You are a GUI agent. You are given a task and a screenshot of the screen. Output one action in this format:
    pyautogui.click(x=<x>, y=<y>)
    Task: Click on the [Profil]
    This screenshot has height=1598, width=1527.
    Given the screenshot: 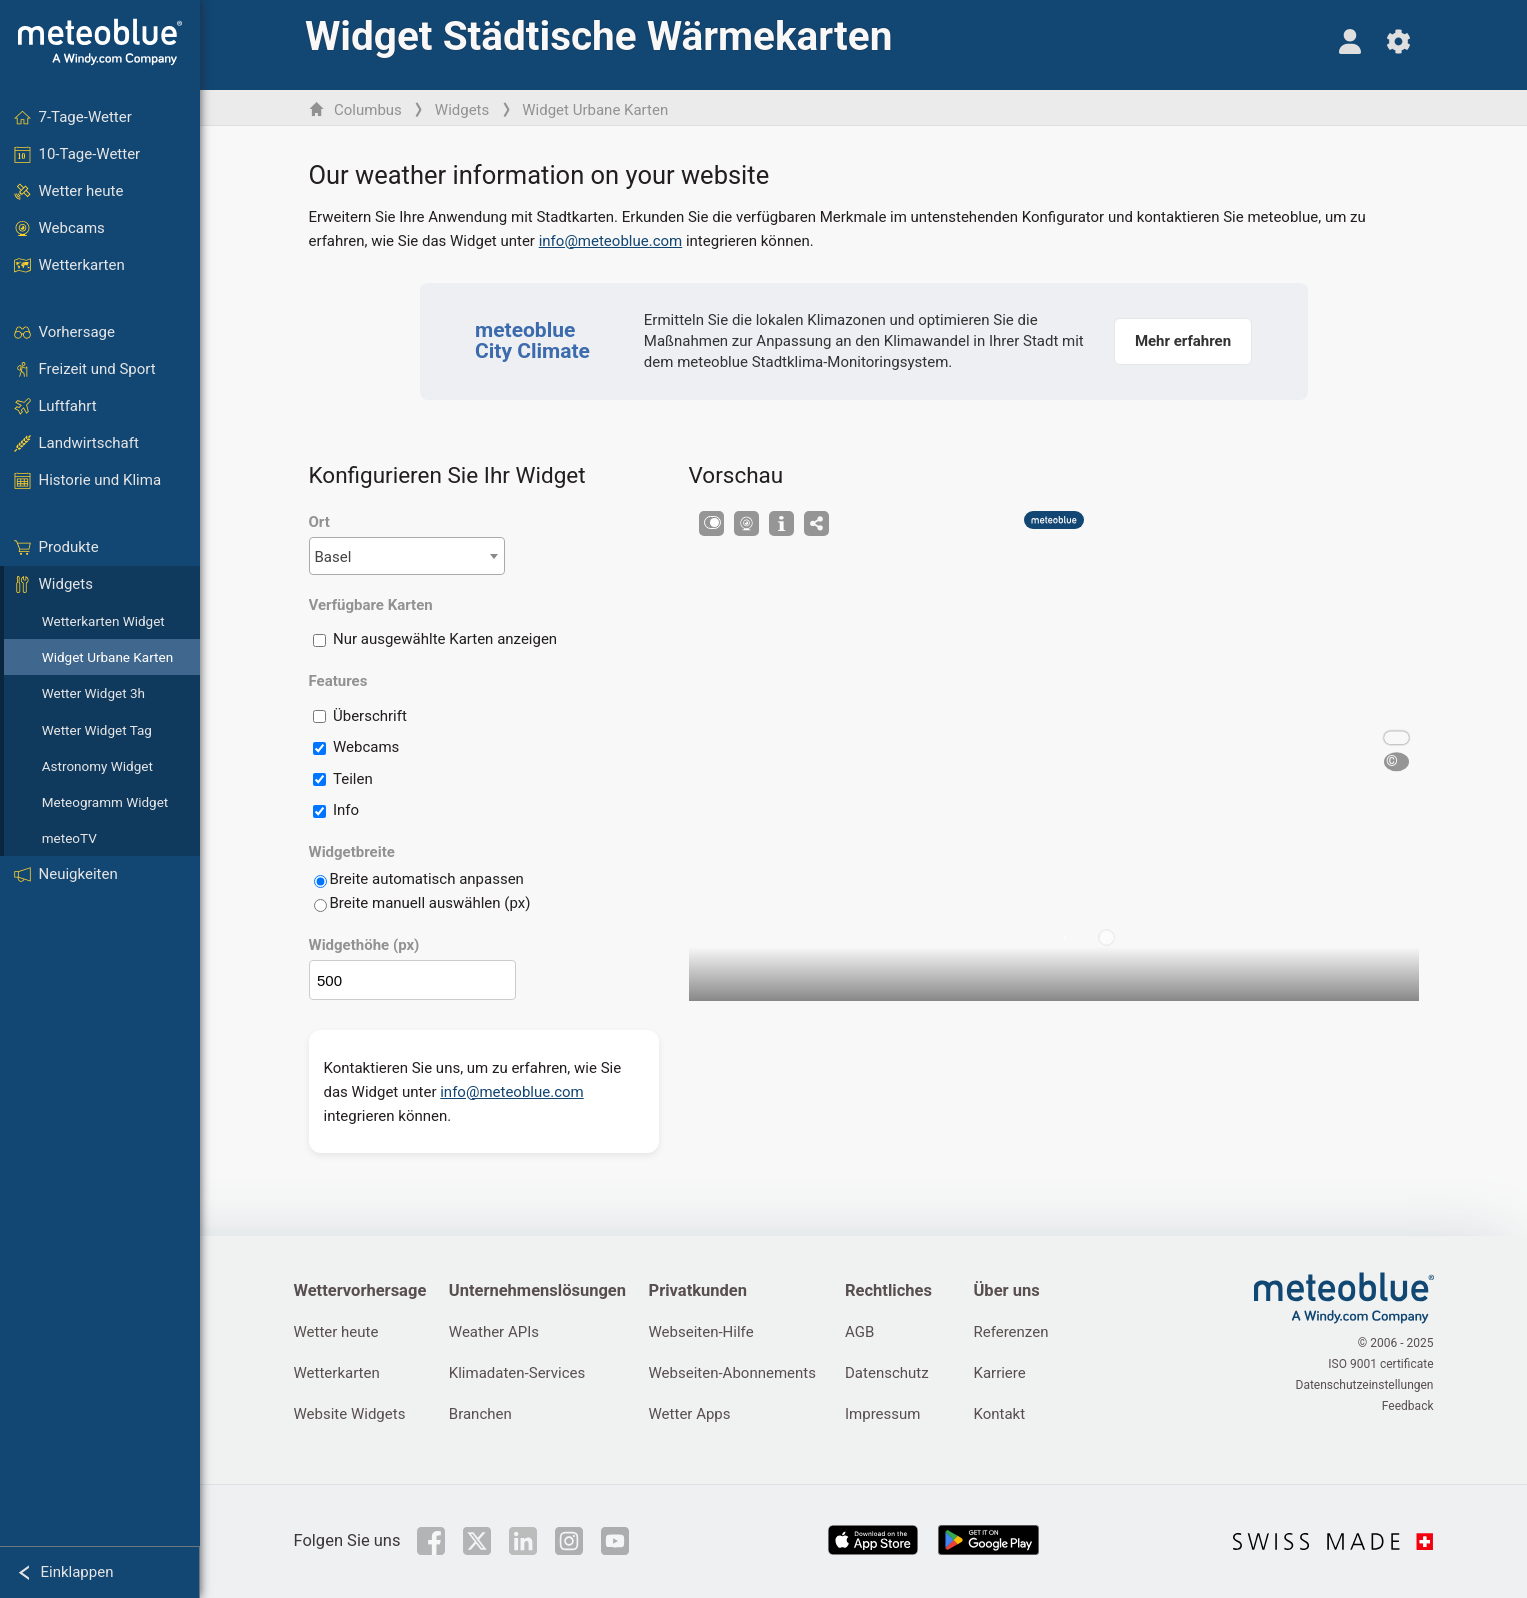 What is the action you would take?
    pyautogui.click(x=1350, y=41)
    